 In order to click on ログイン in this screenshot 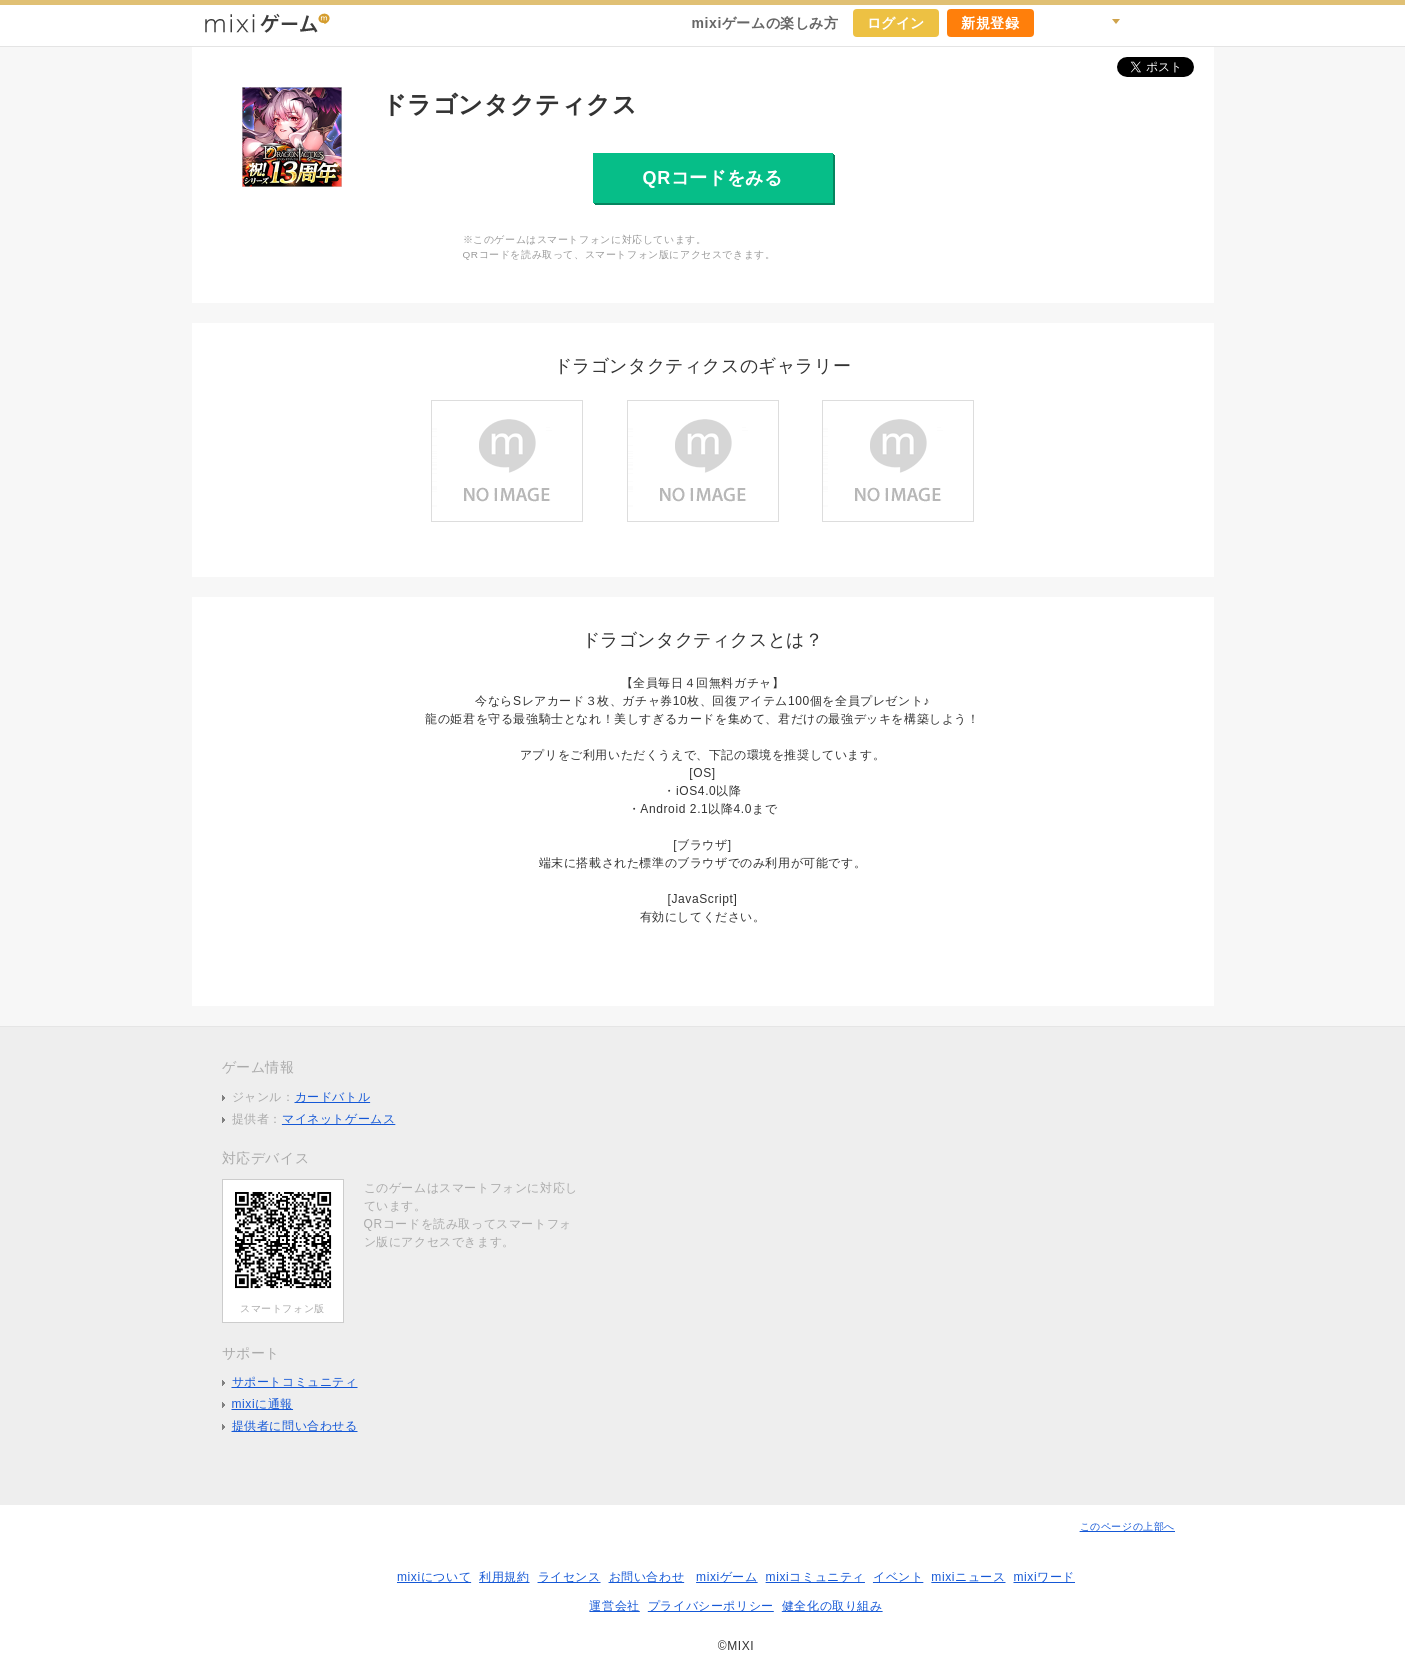, I will do `click(896, 23)`.